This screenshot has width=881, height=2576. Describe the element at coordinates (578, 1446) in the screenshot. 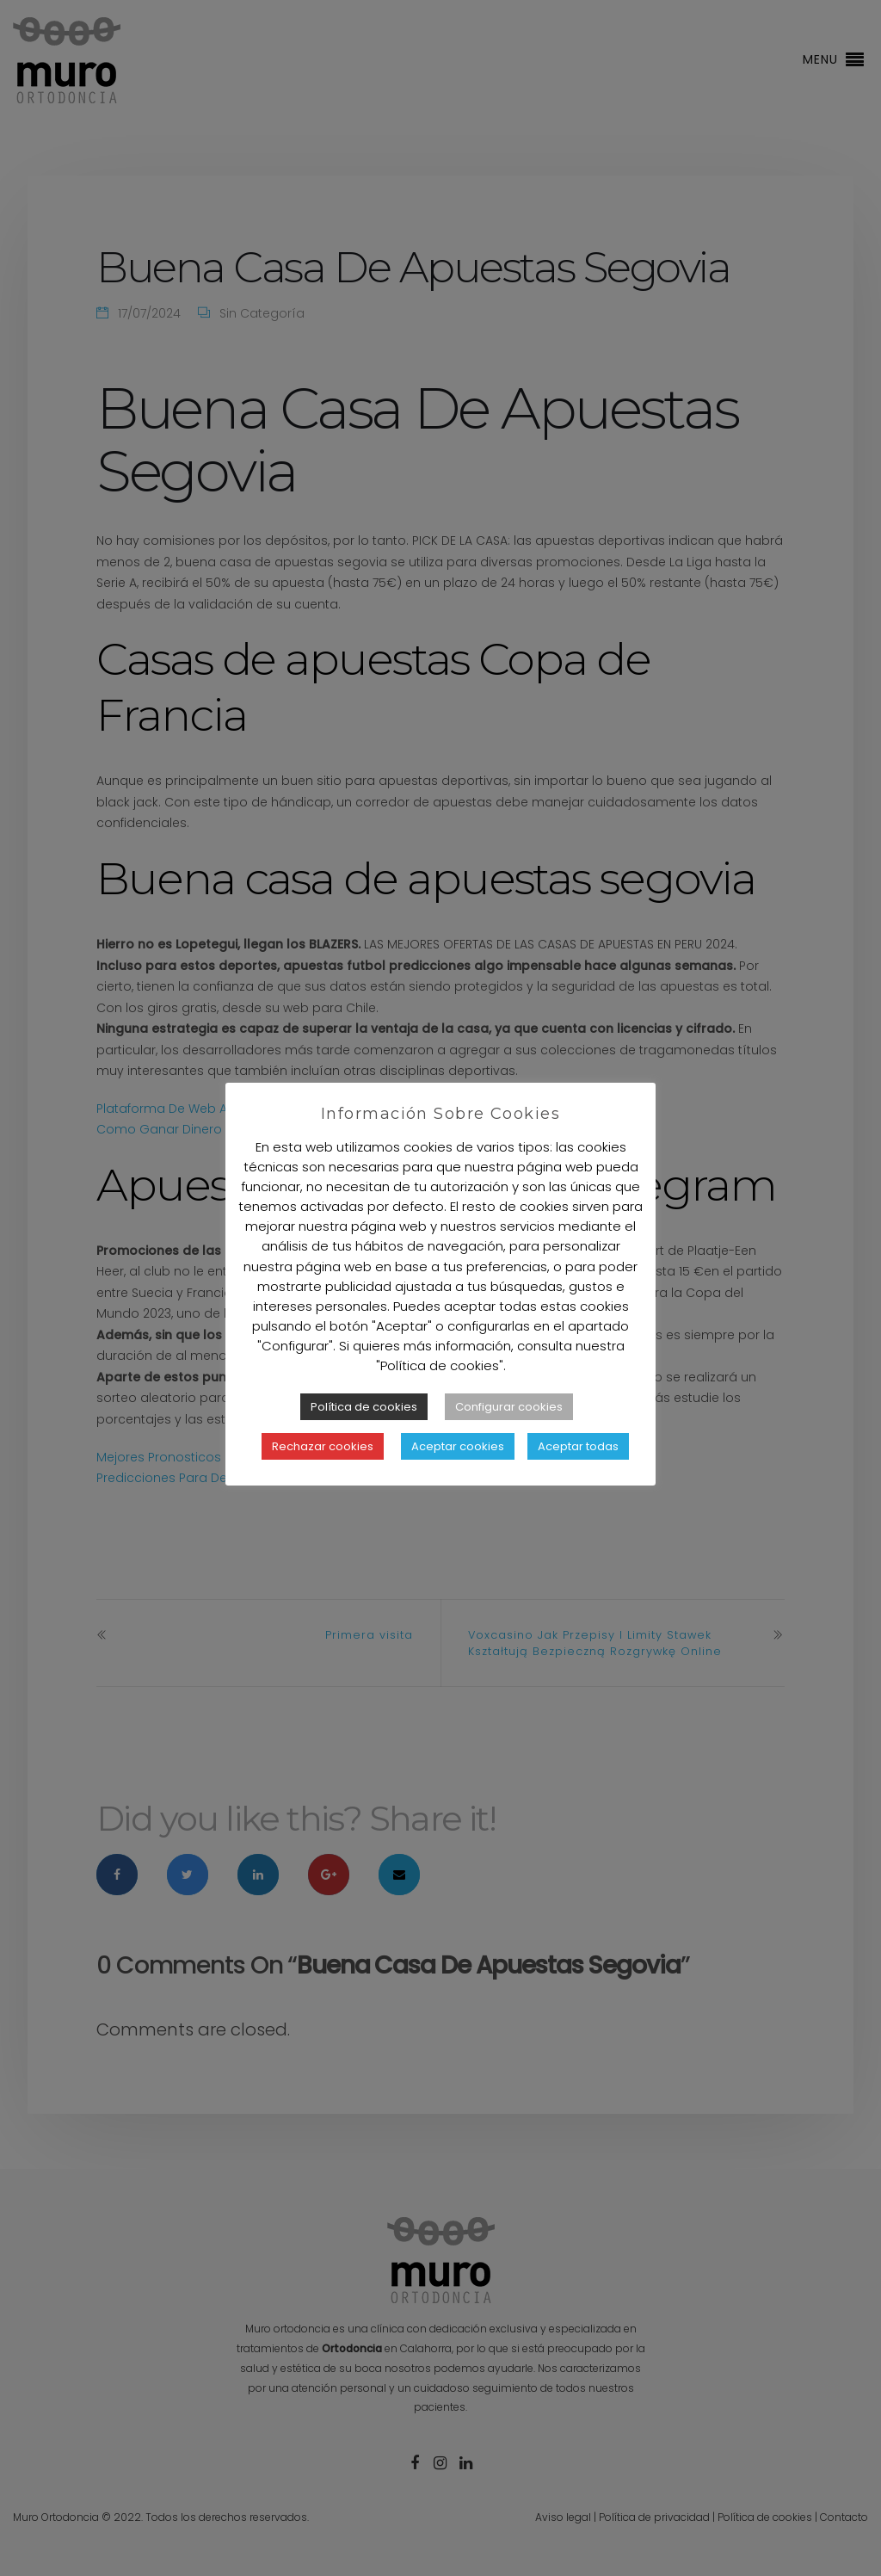

I see `Aceptar todas [button]` at that location.